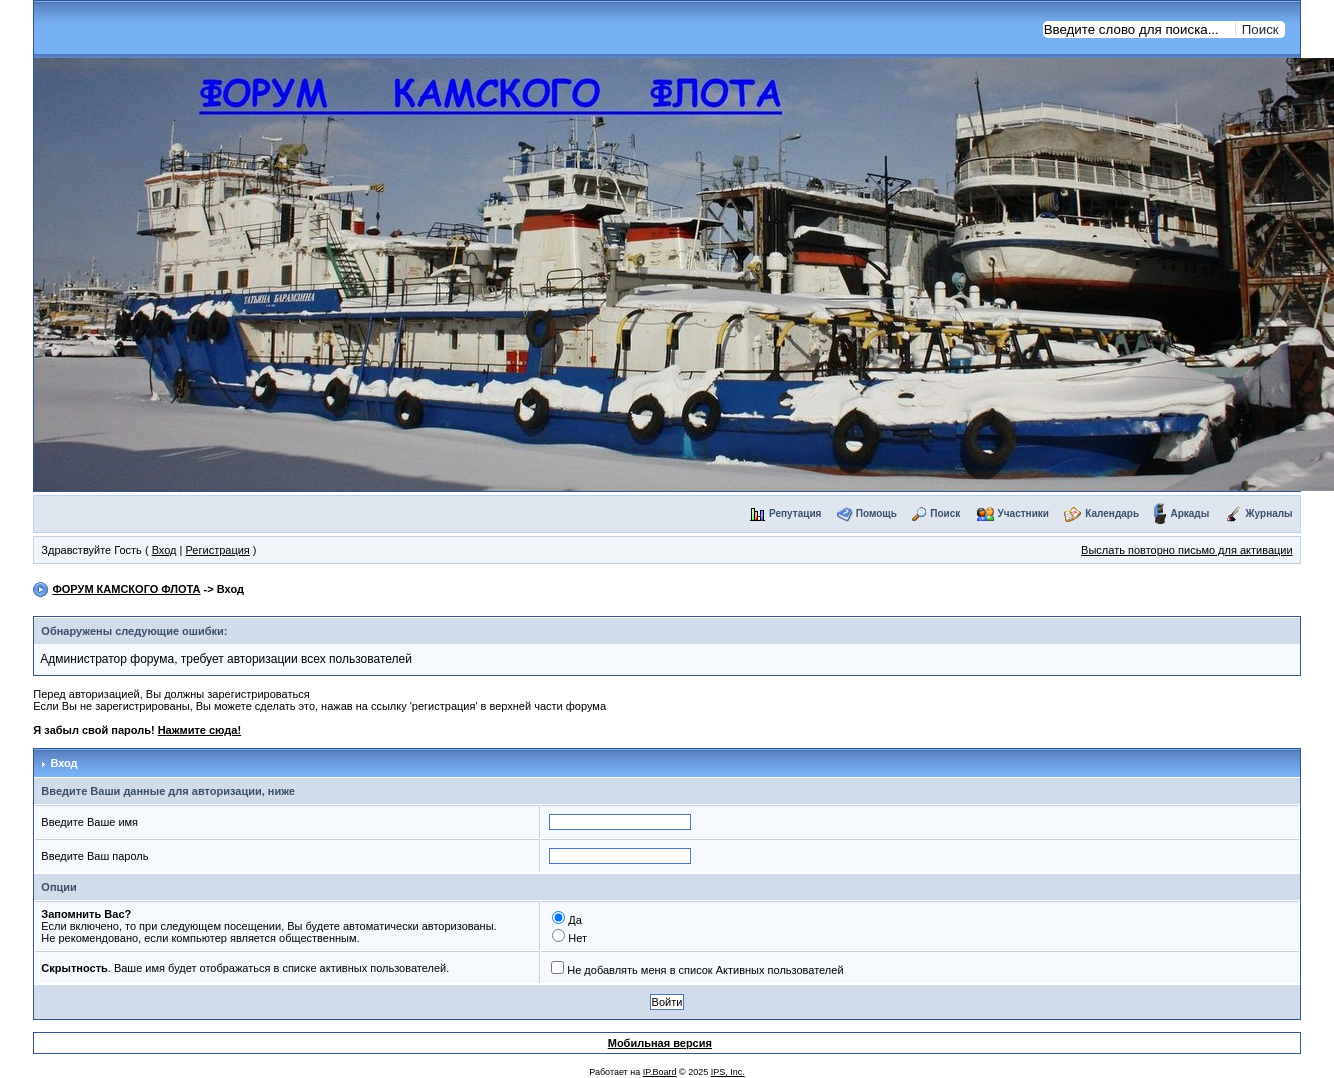 This screenshot has height=1078, width=1334. Describe the element at coordinates (1187, 550) in the screenshot. I see `Выслать повторно письмо для активации` at that location.